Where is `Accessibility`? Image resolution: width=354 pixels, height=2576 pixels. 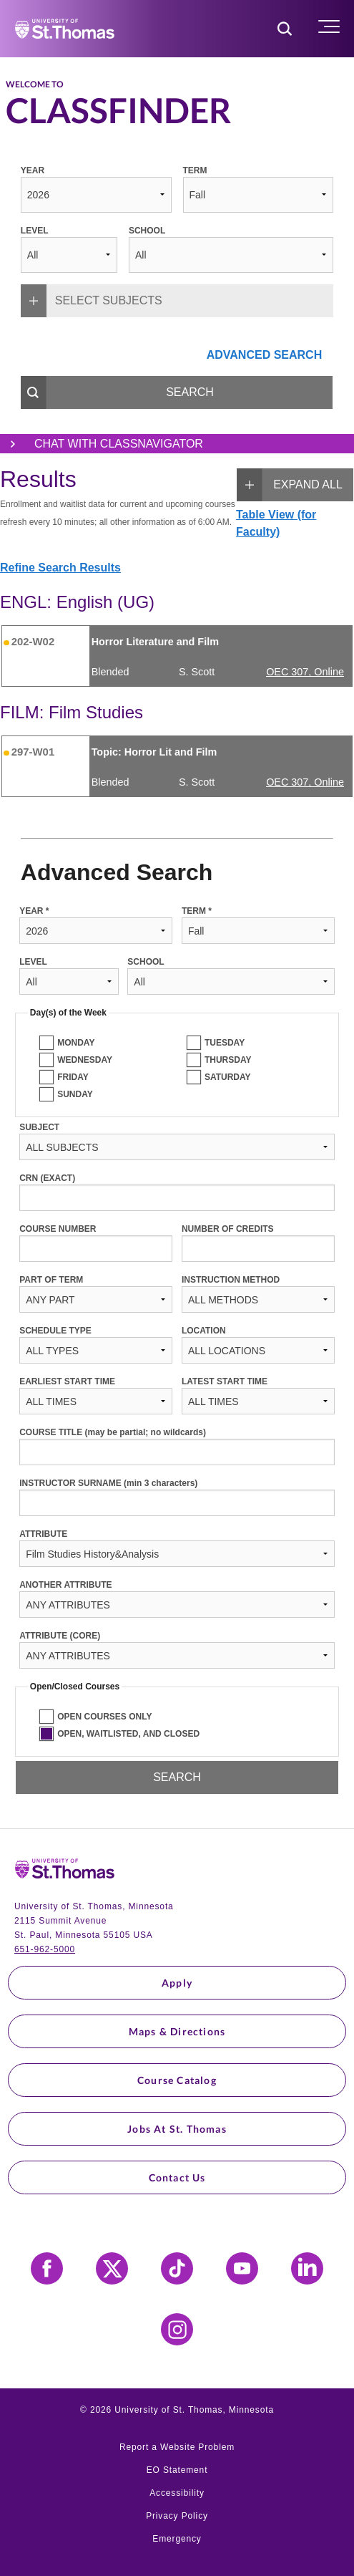 Accessibility is located at coordinates (177, 2493).